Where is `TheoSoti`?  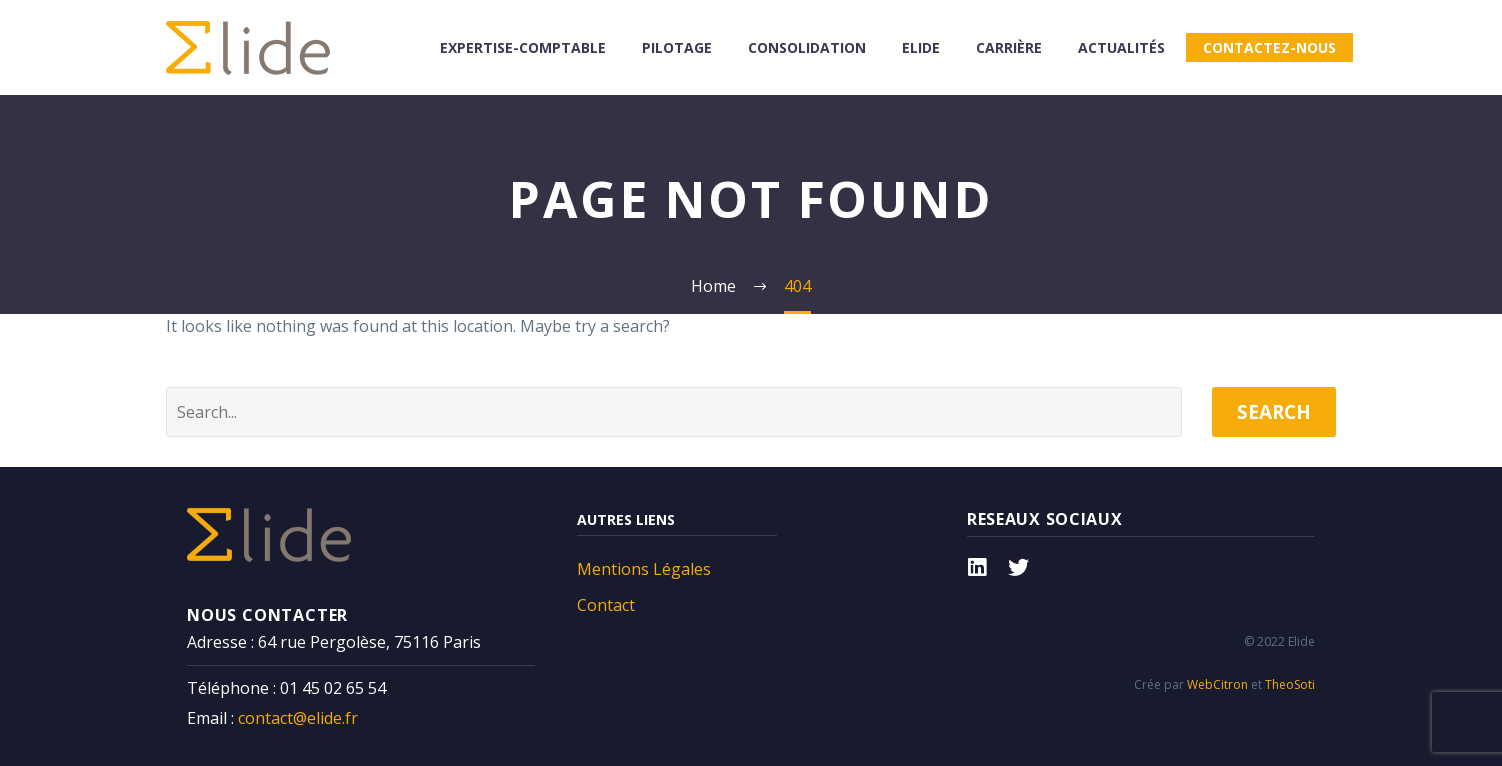 TheoSoti is located at coordinates (1290, 684).